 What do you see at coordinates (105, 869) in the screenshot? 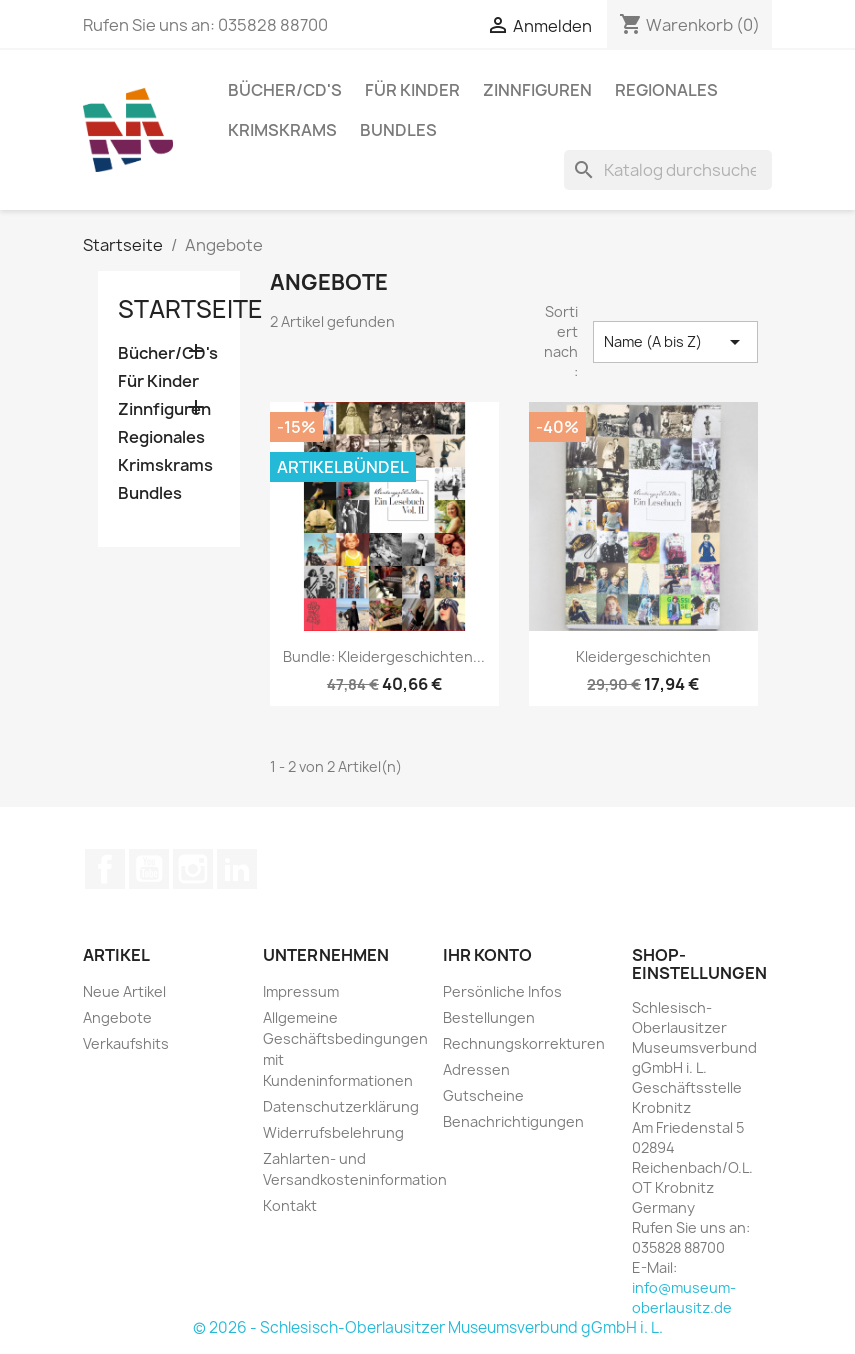
I see `Facebook` at bounding box center [105, 869].